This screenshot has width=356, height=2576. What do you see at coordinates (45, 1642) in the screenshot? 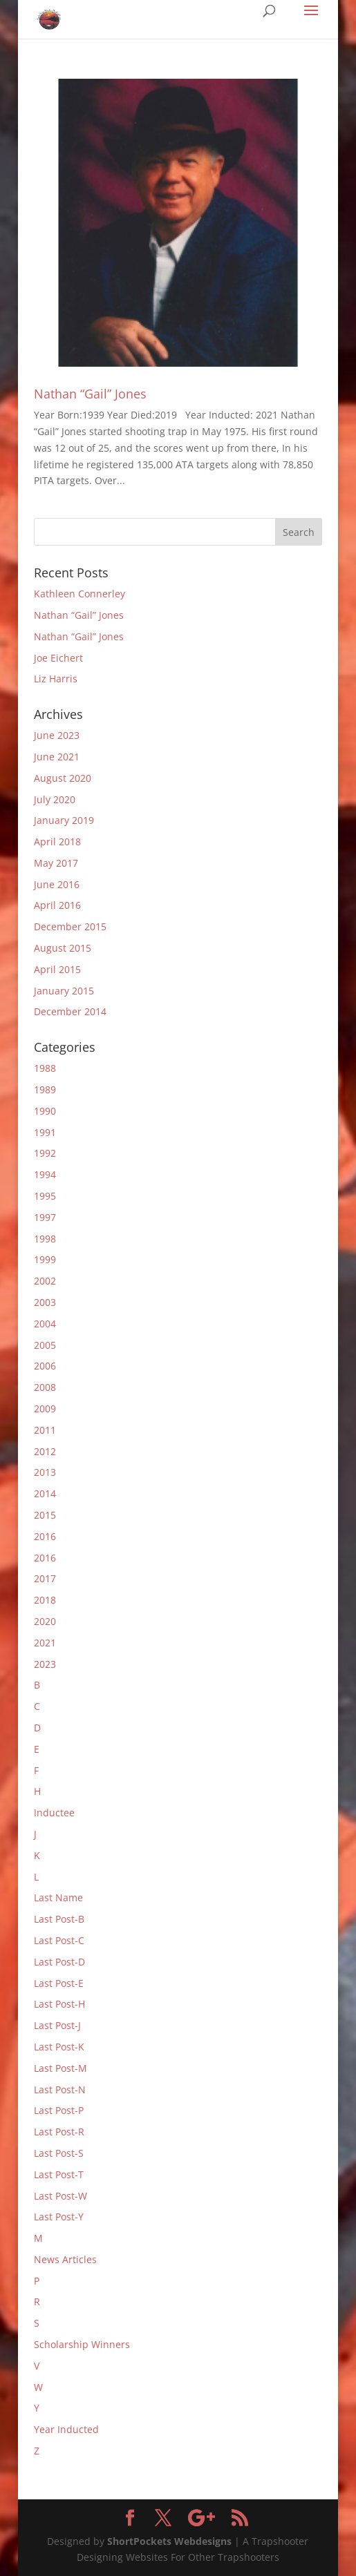
I see `2021` at bounding box center [45, 1642].